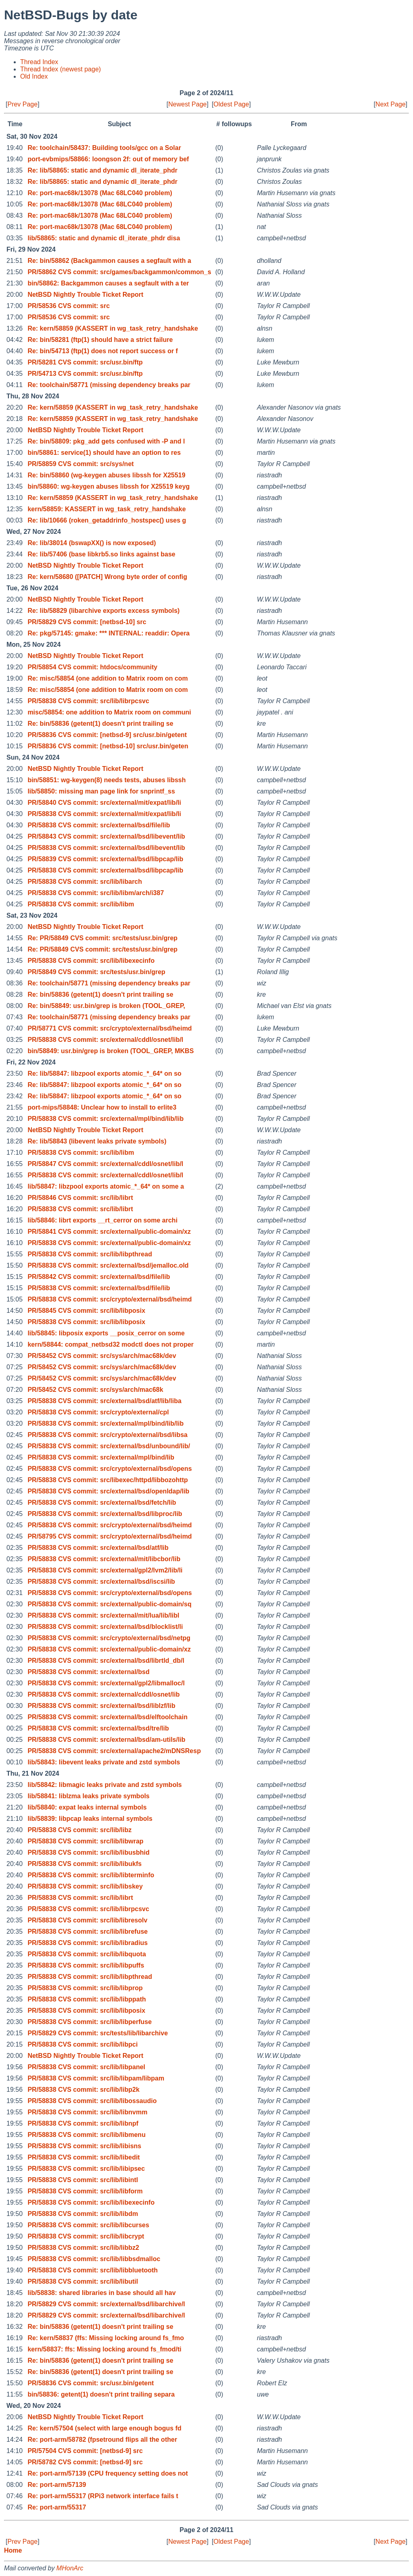 The width and height of the screenshot is (413, 2576). What do you see at coordinates (84, 1988) in the screenshot?
I see `PR/58838 CVS commit: src/lib/libprop` at bounding box center [84, 1988].